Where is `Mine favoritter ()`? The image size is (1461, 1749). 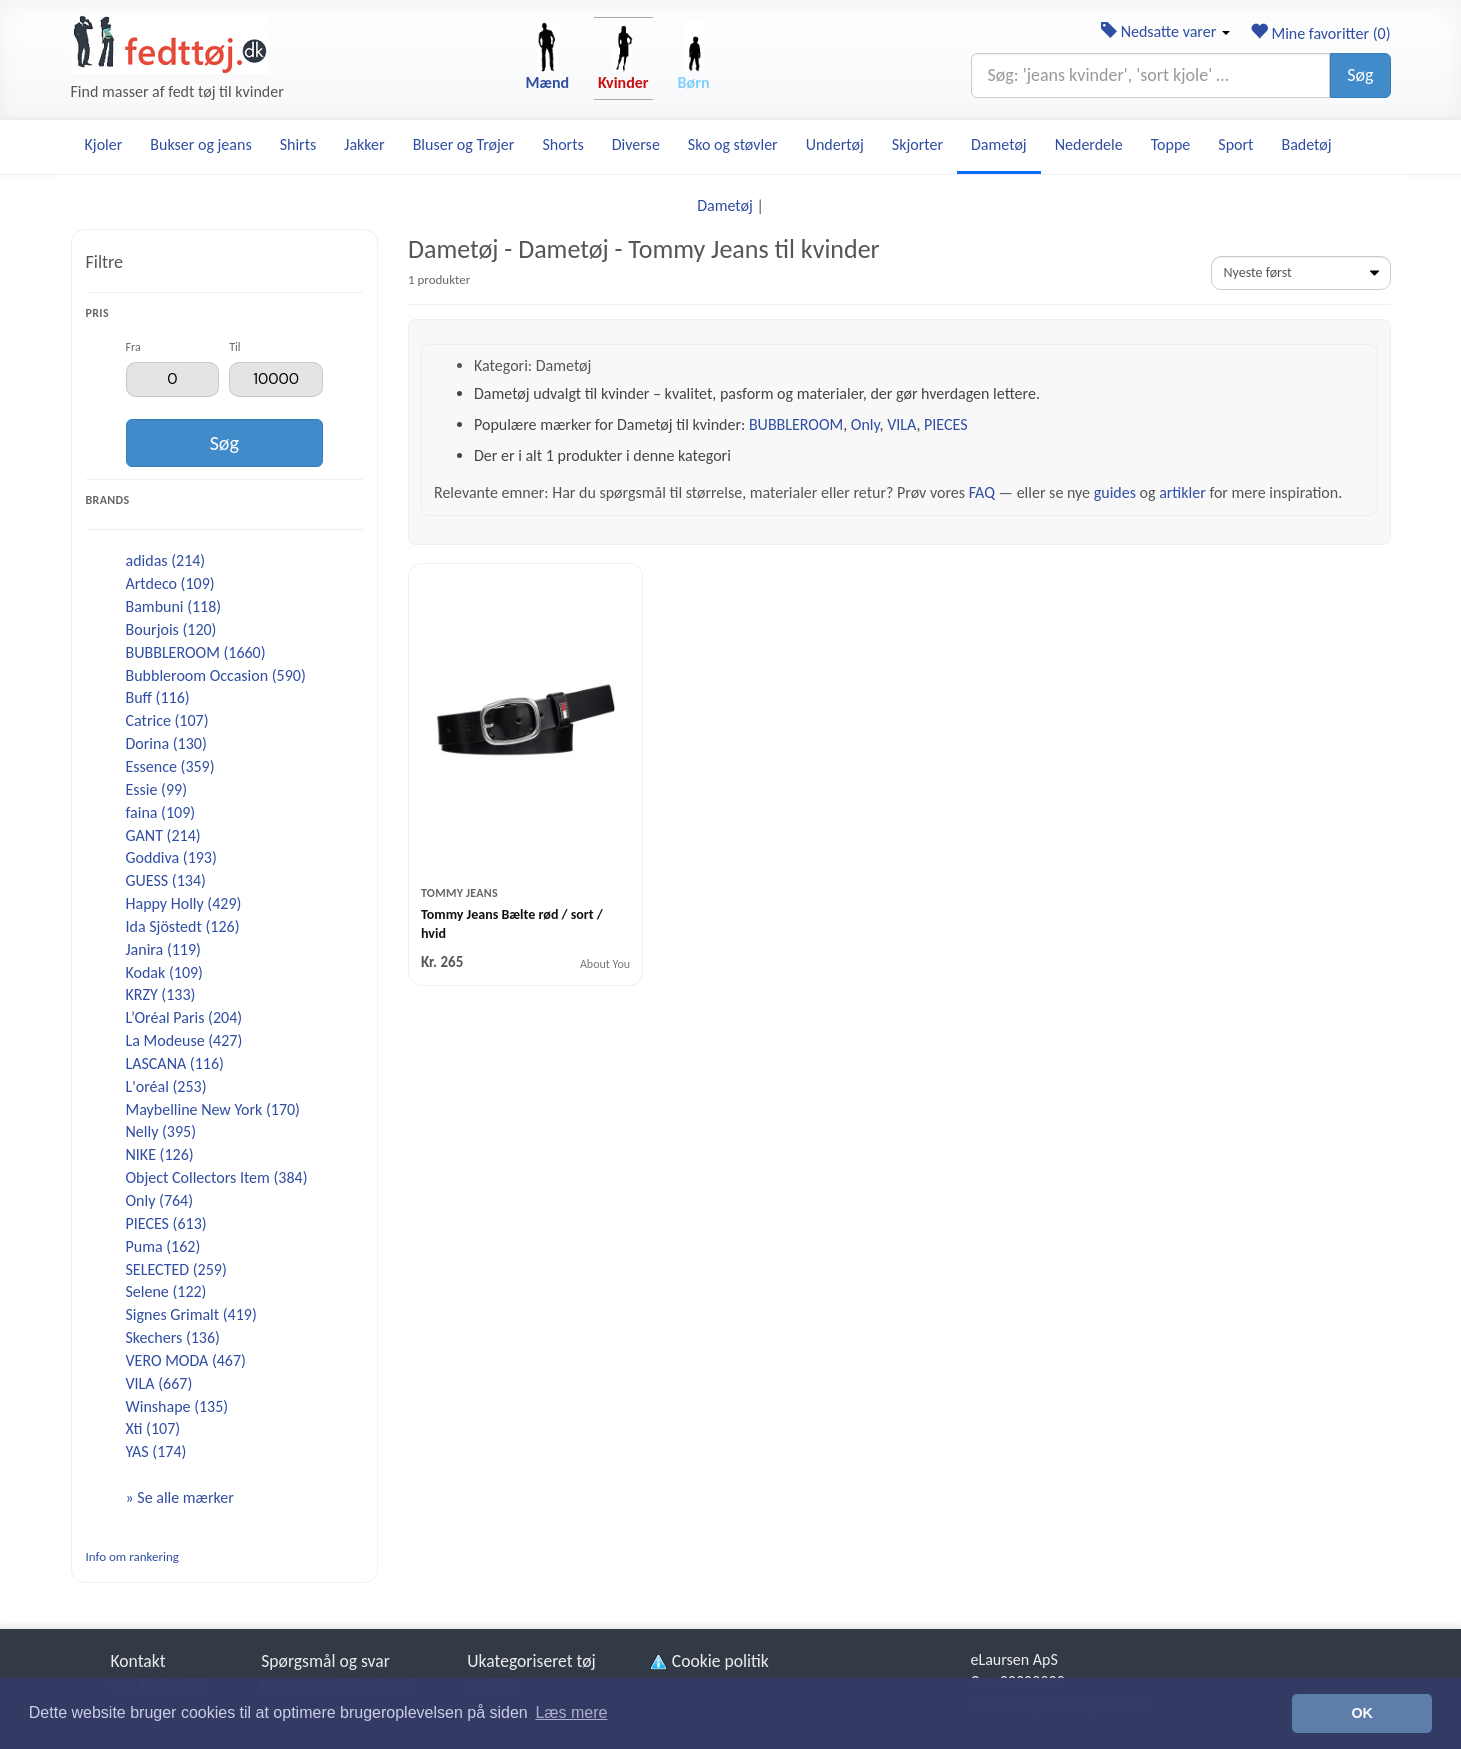 Mine favoritter () is located at coordinates (1320, 33).